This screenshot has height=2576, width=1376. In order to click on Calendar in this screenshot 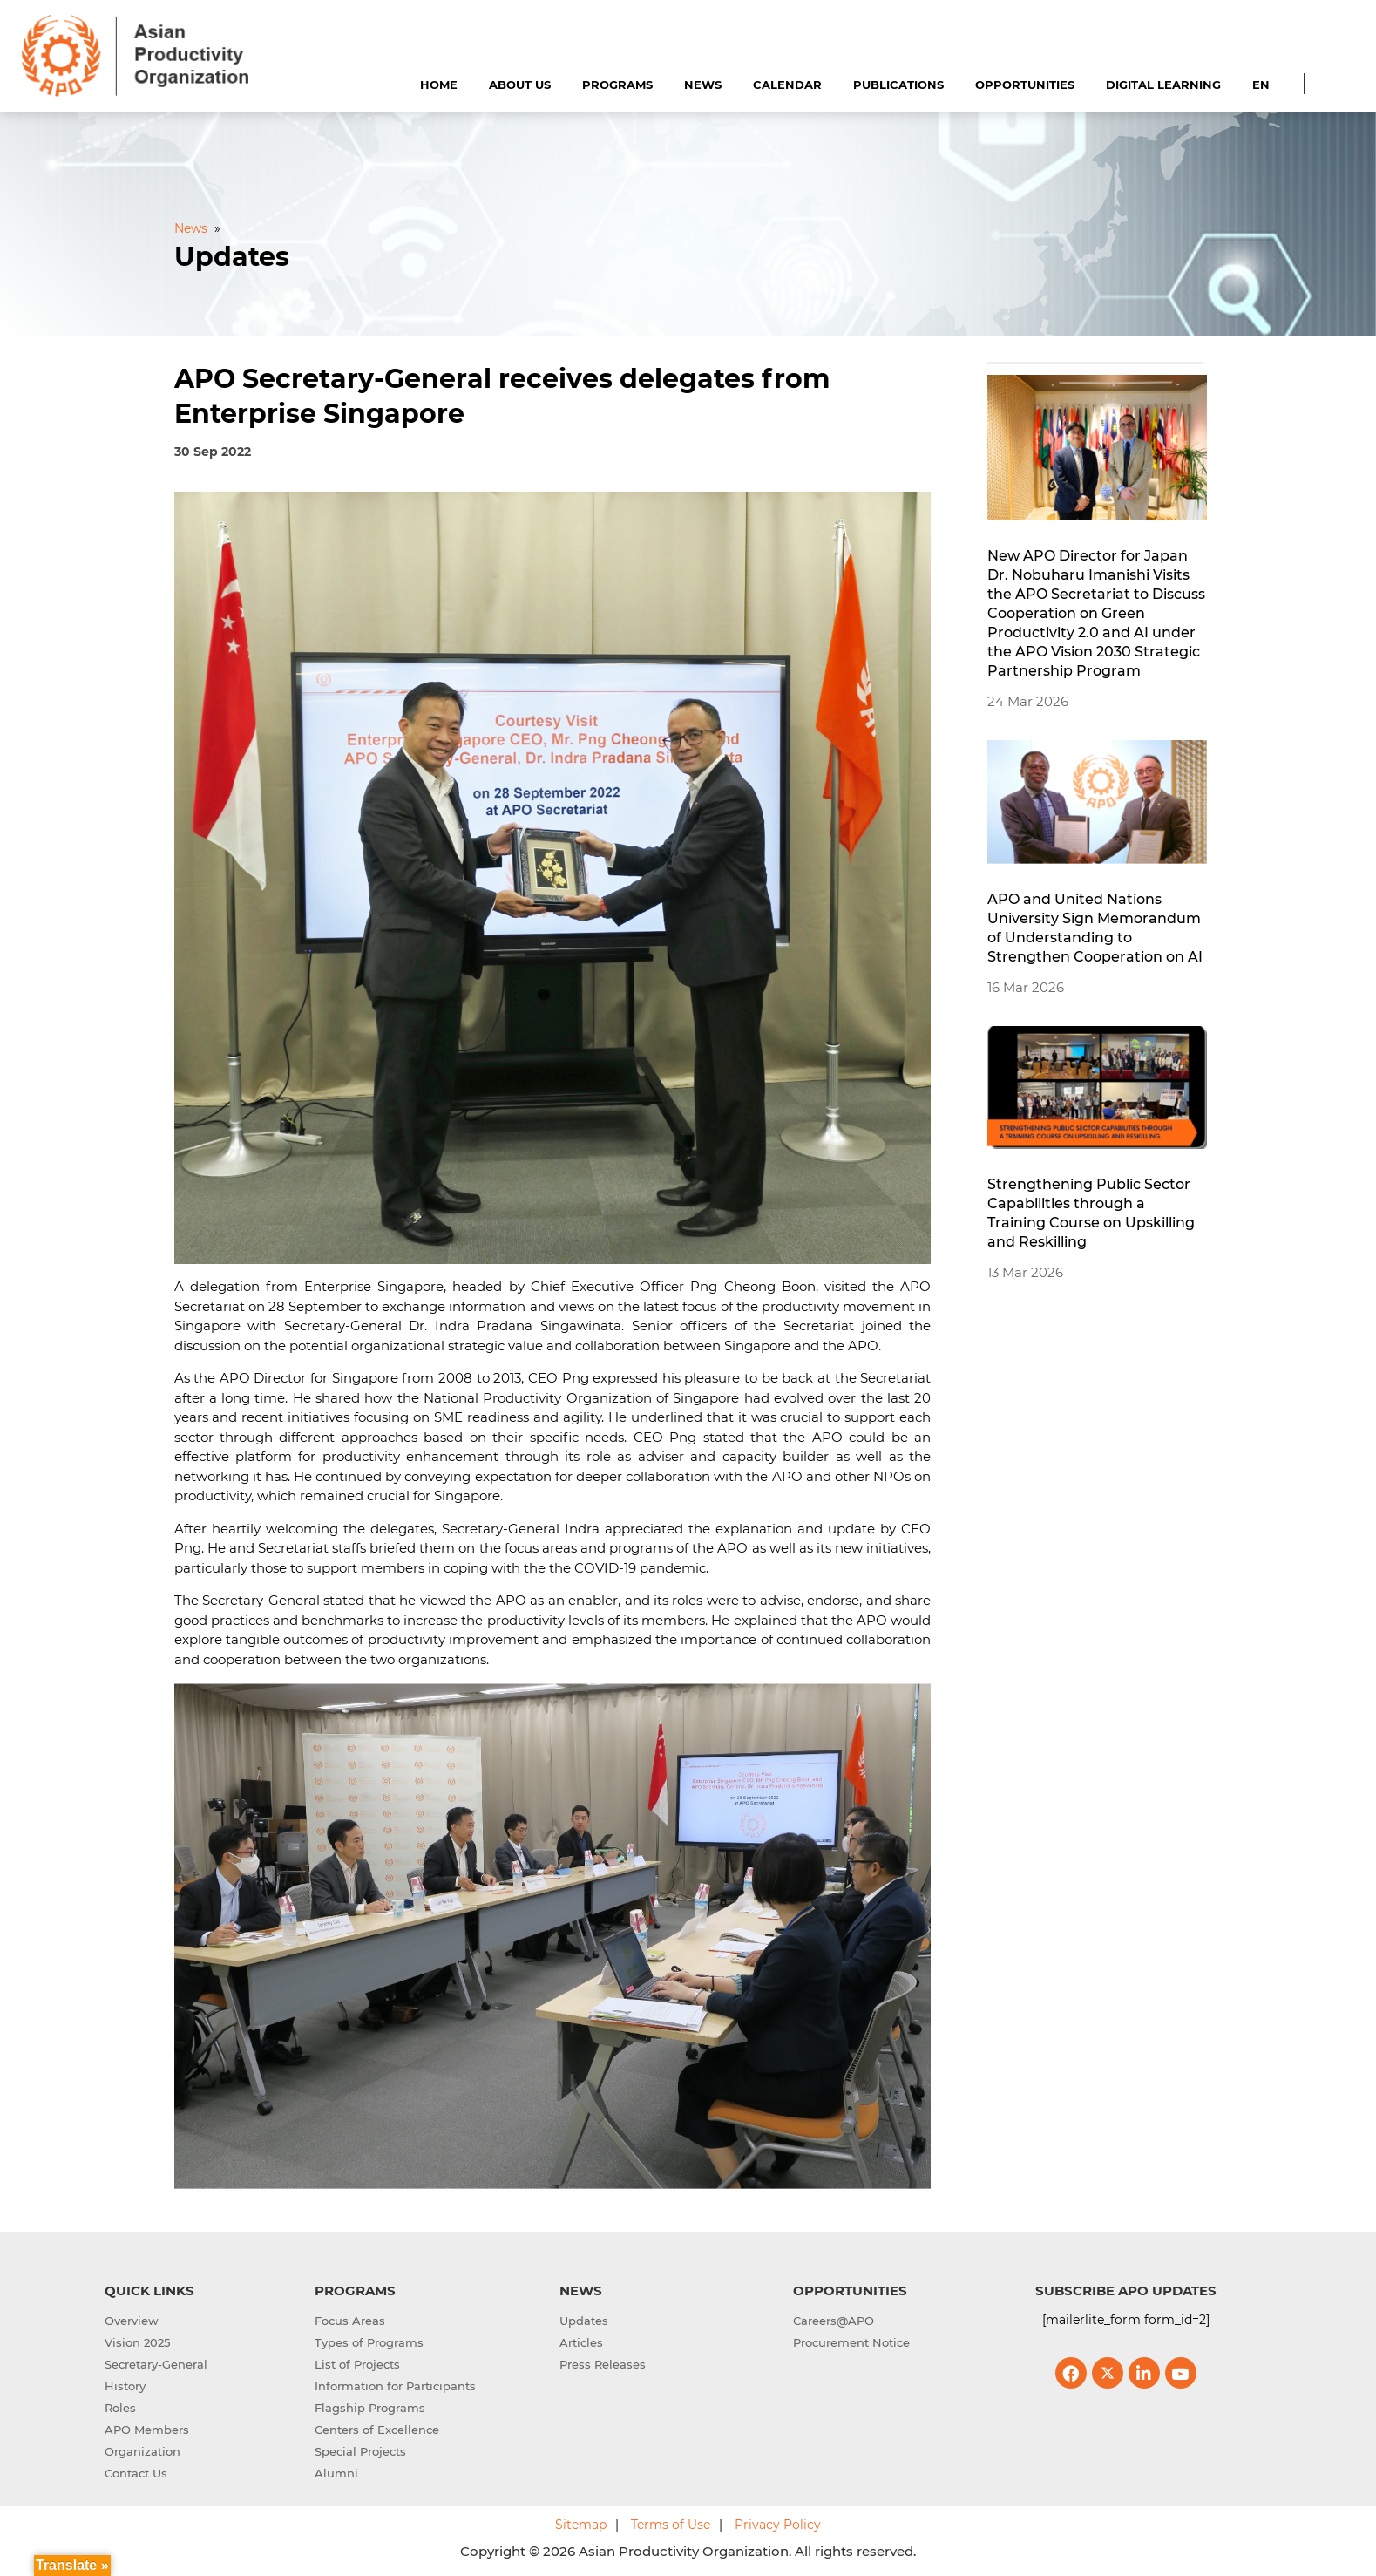, I will do `click(787, 85)`.